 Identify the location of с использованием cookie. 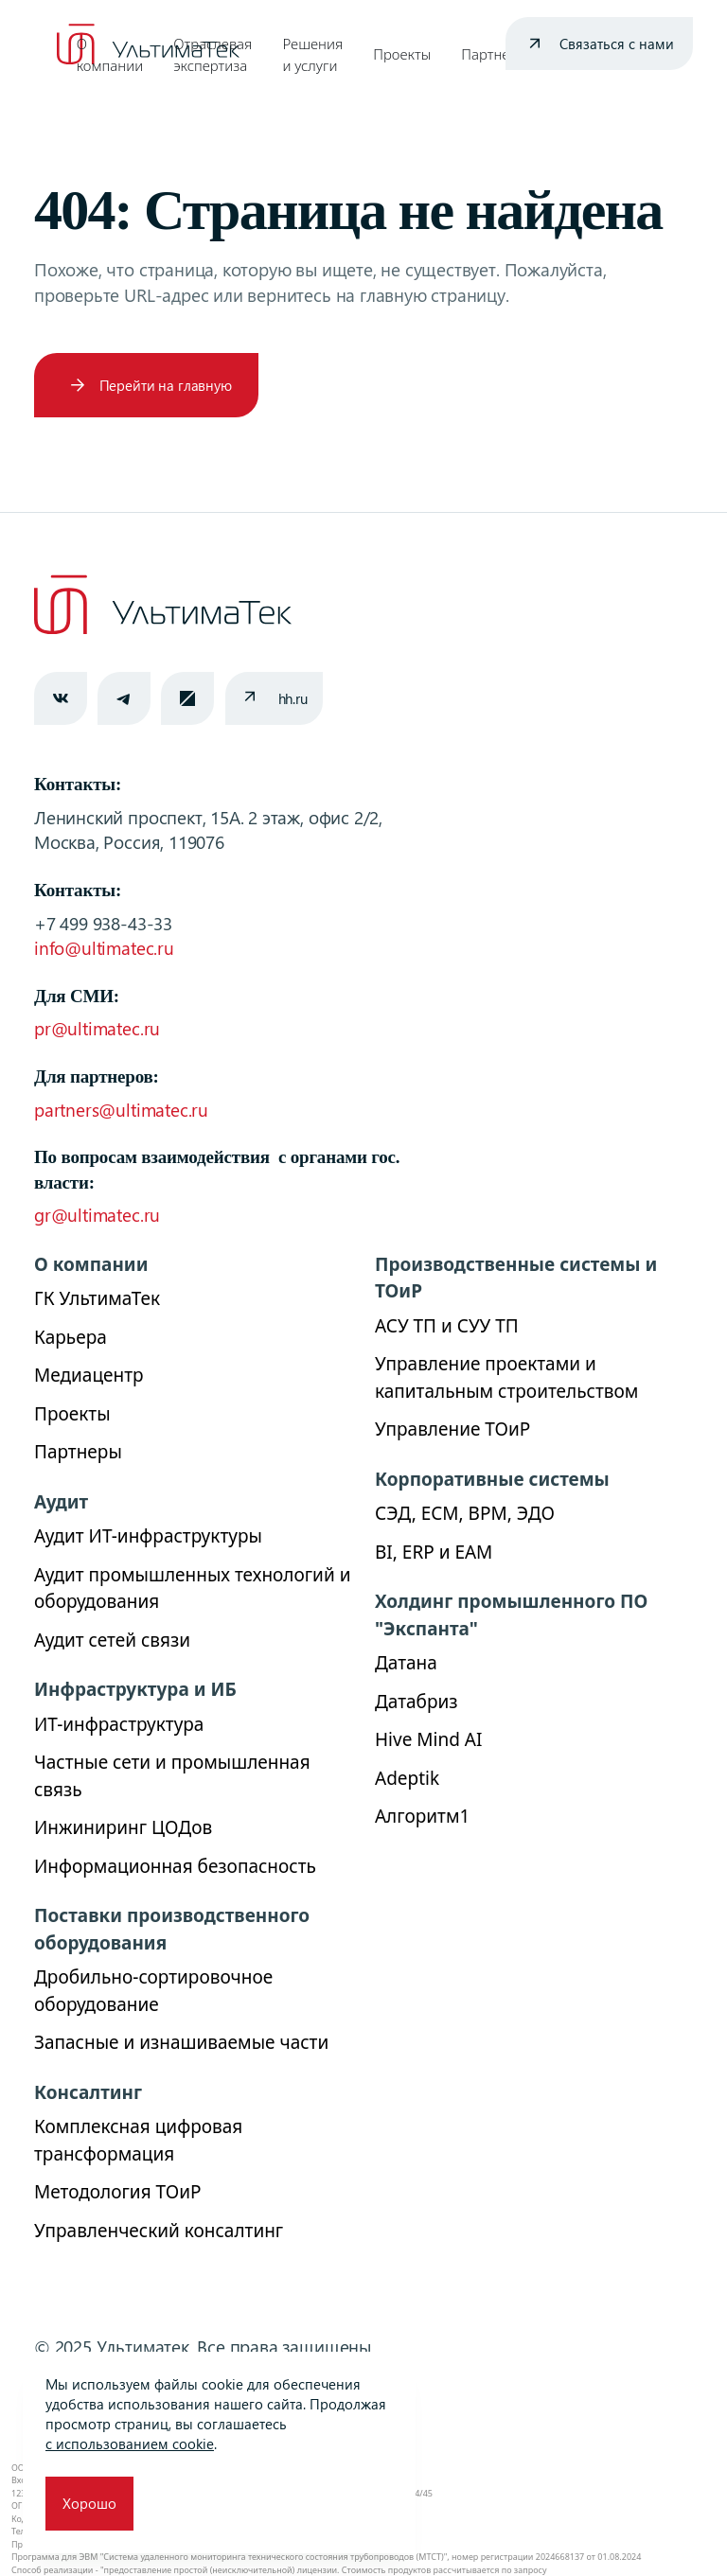
(129, 2443).